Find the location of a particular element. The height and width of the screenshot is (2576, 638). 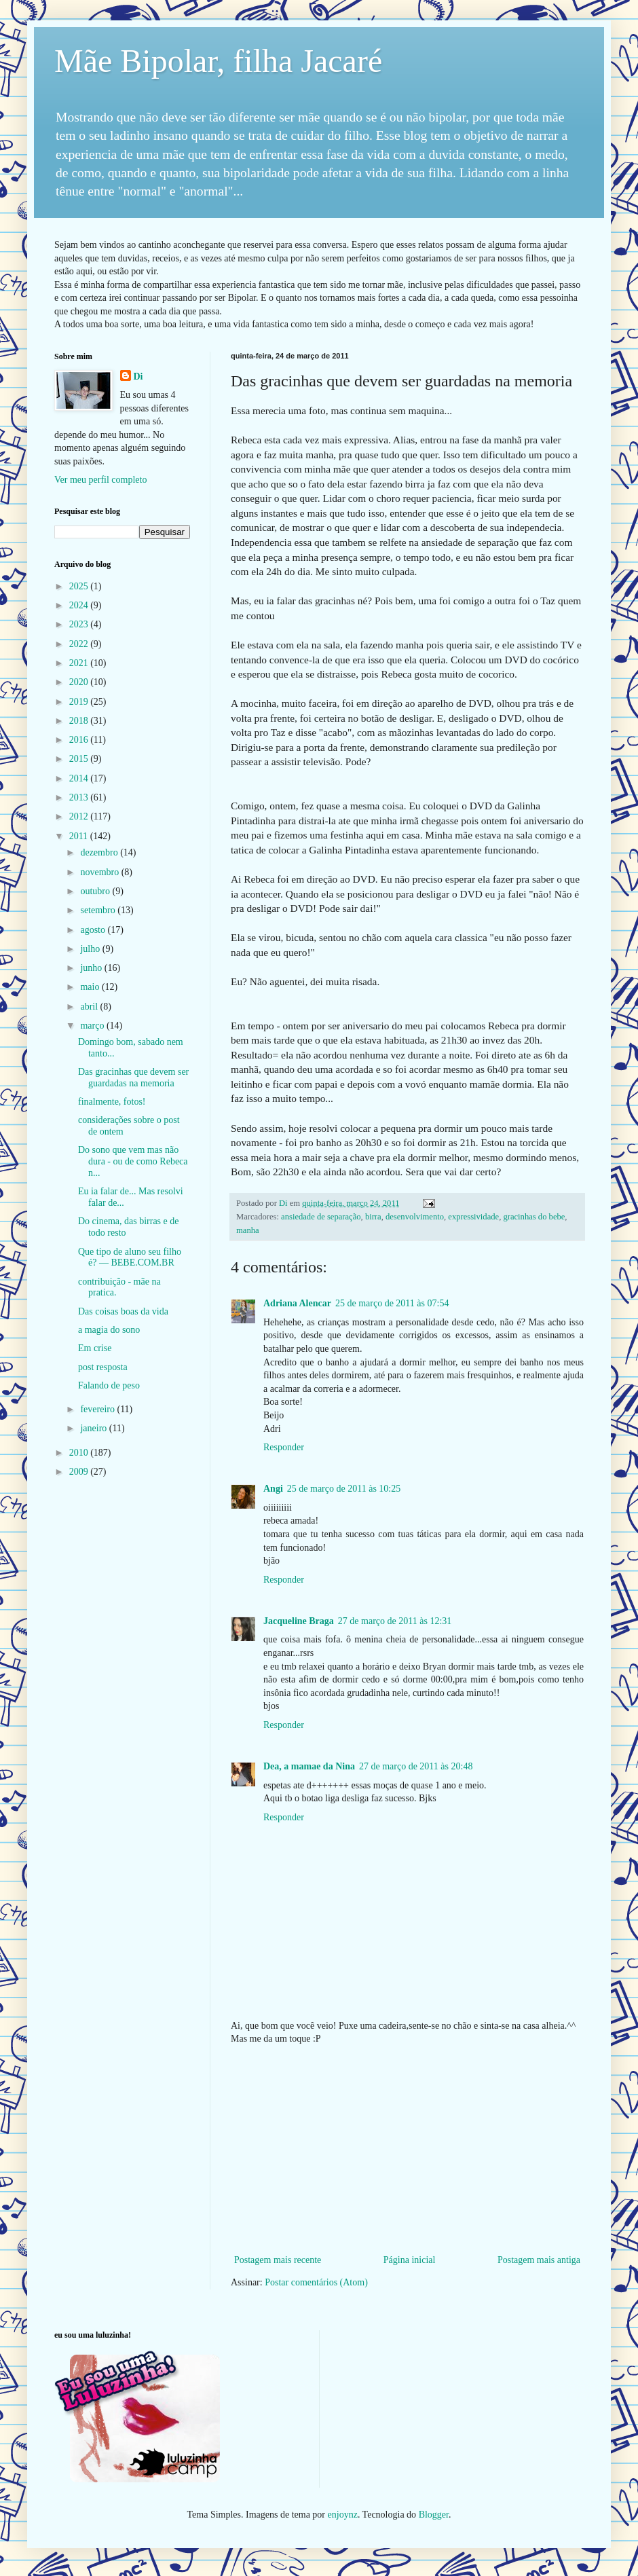

janeiro is located at coordinates (94, 1428).